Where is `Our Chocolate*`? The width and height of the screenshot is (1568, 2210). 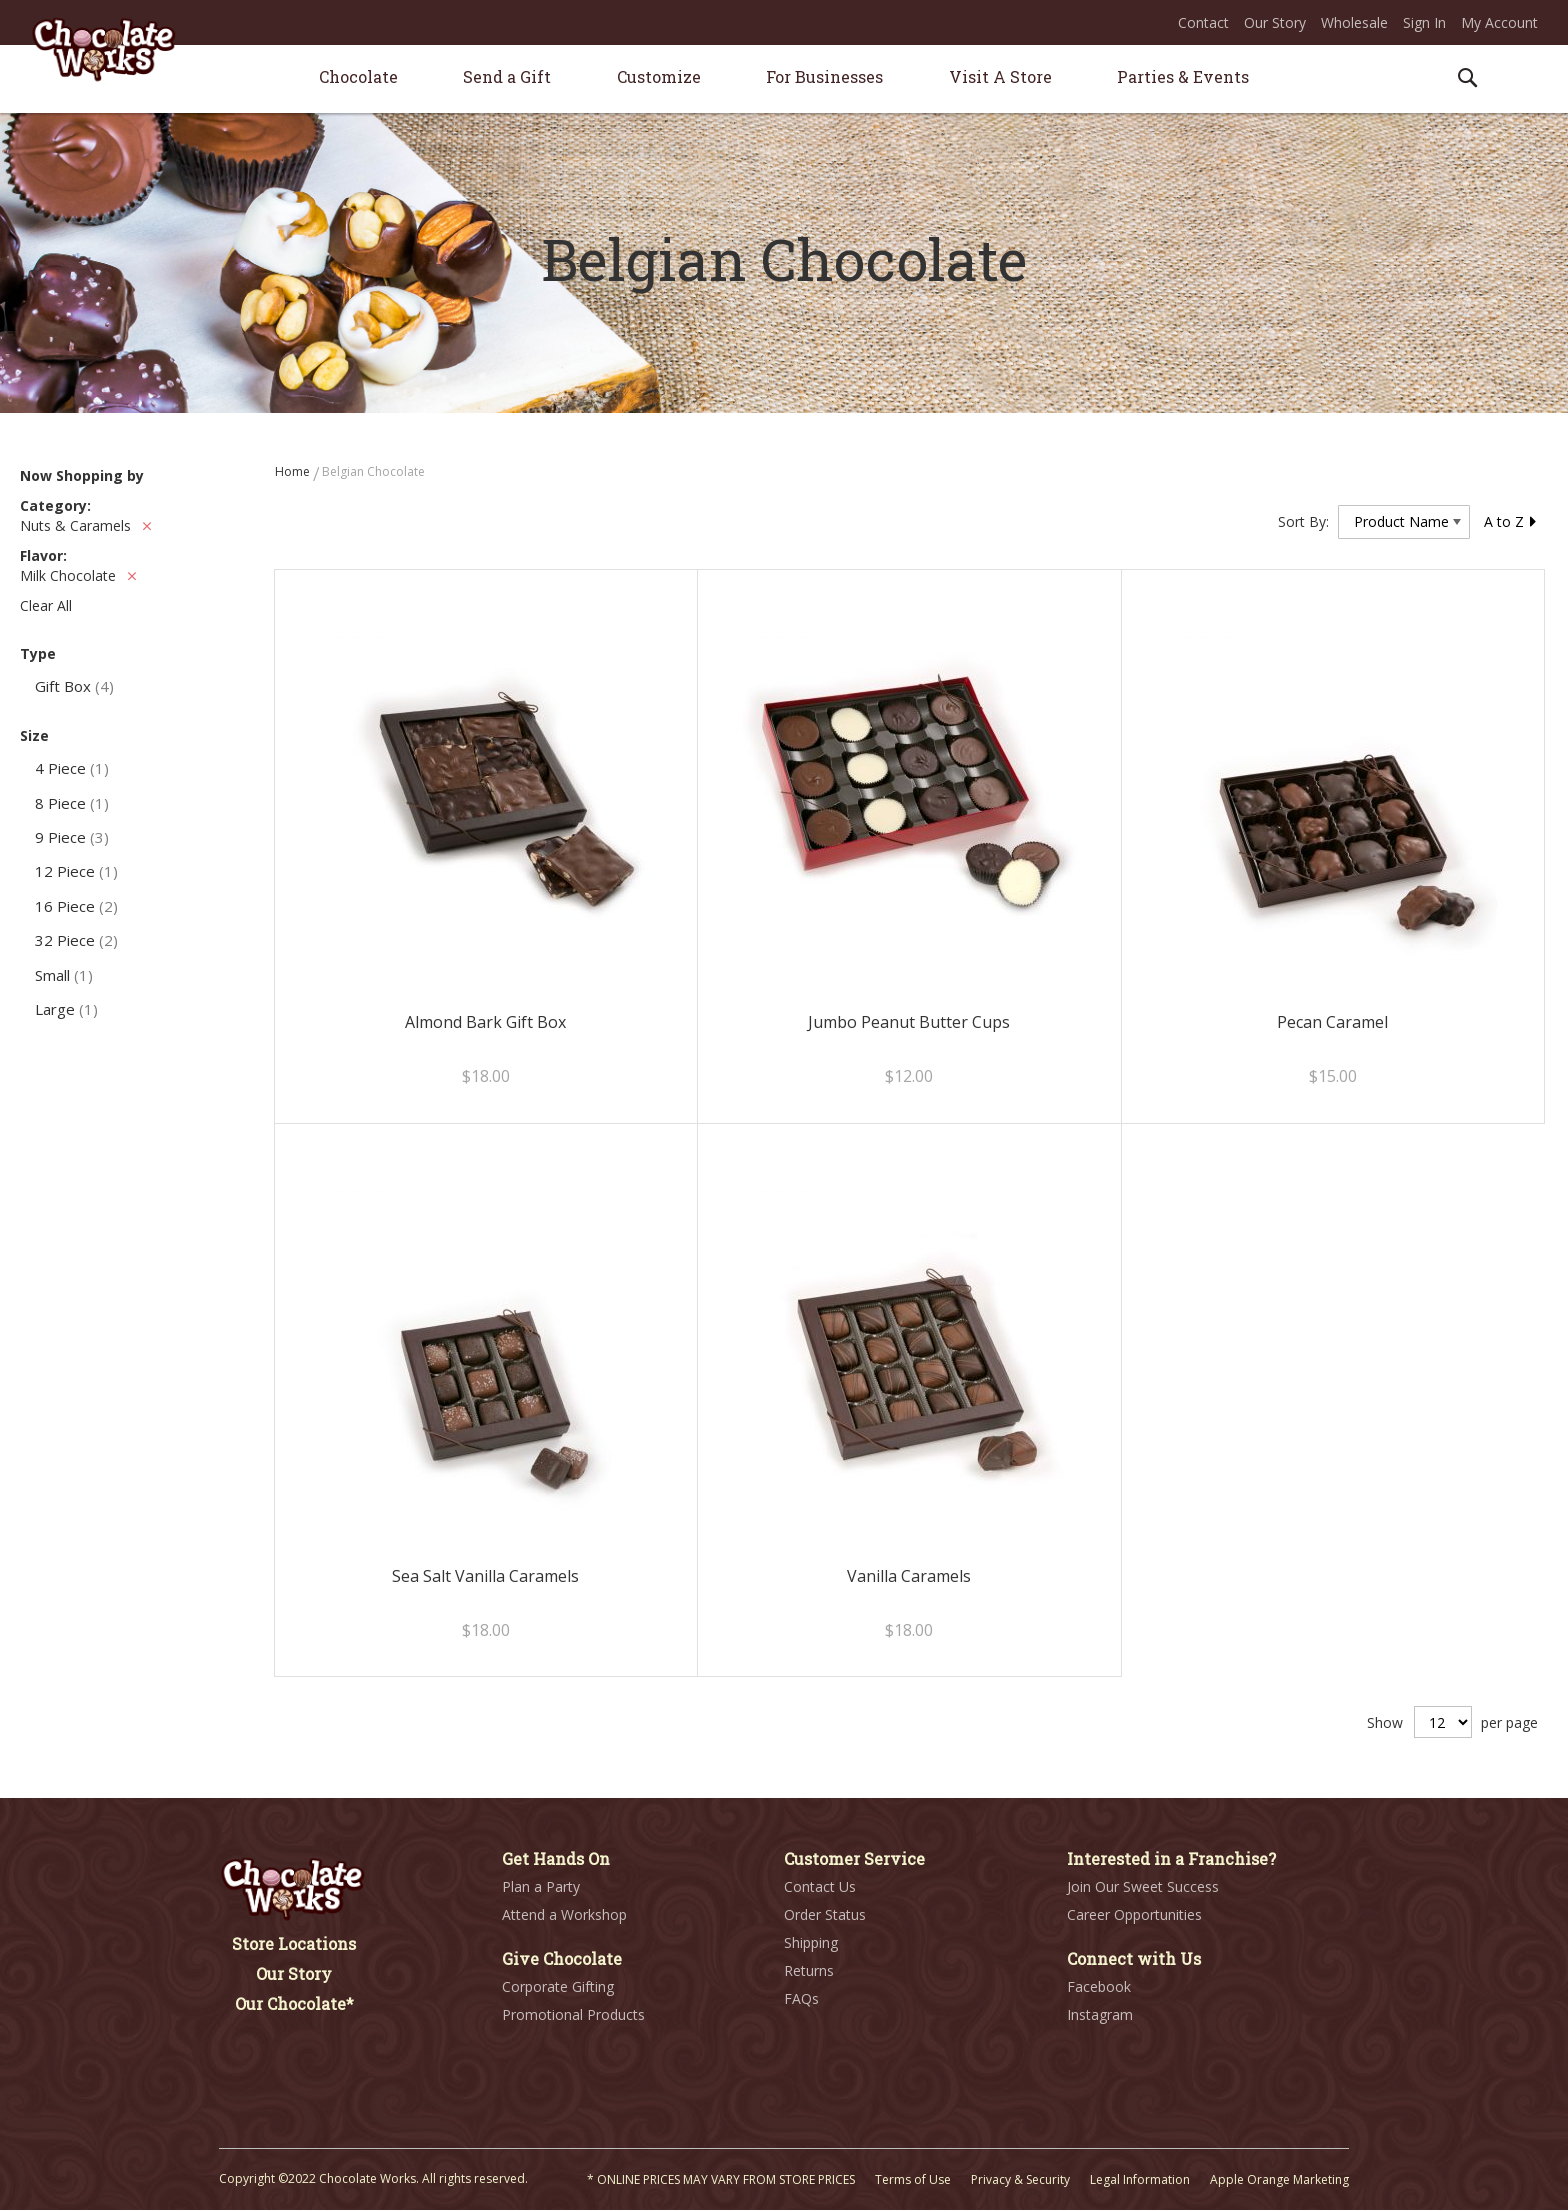
Our Chocolate* is located at coordinates (294, 2003).